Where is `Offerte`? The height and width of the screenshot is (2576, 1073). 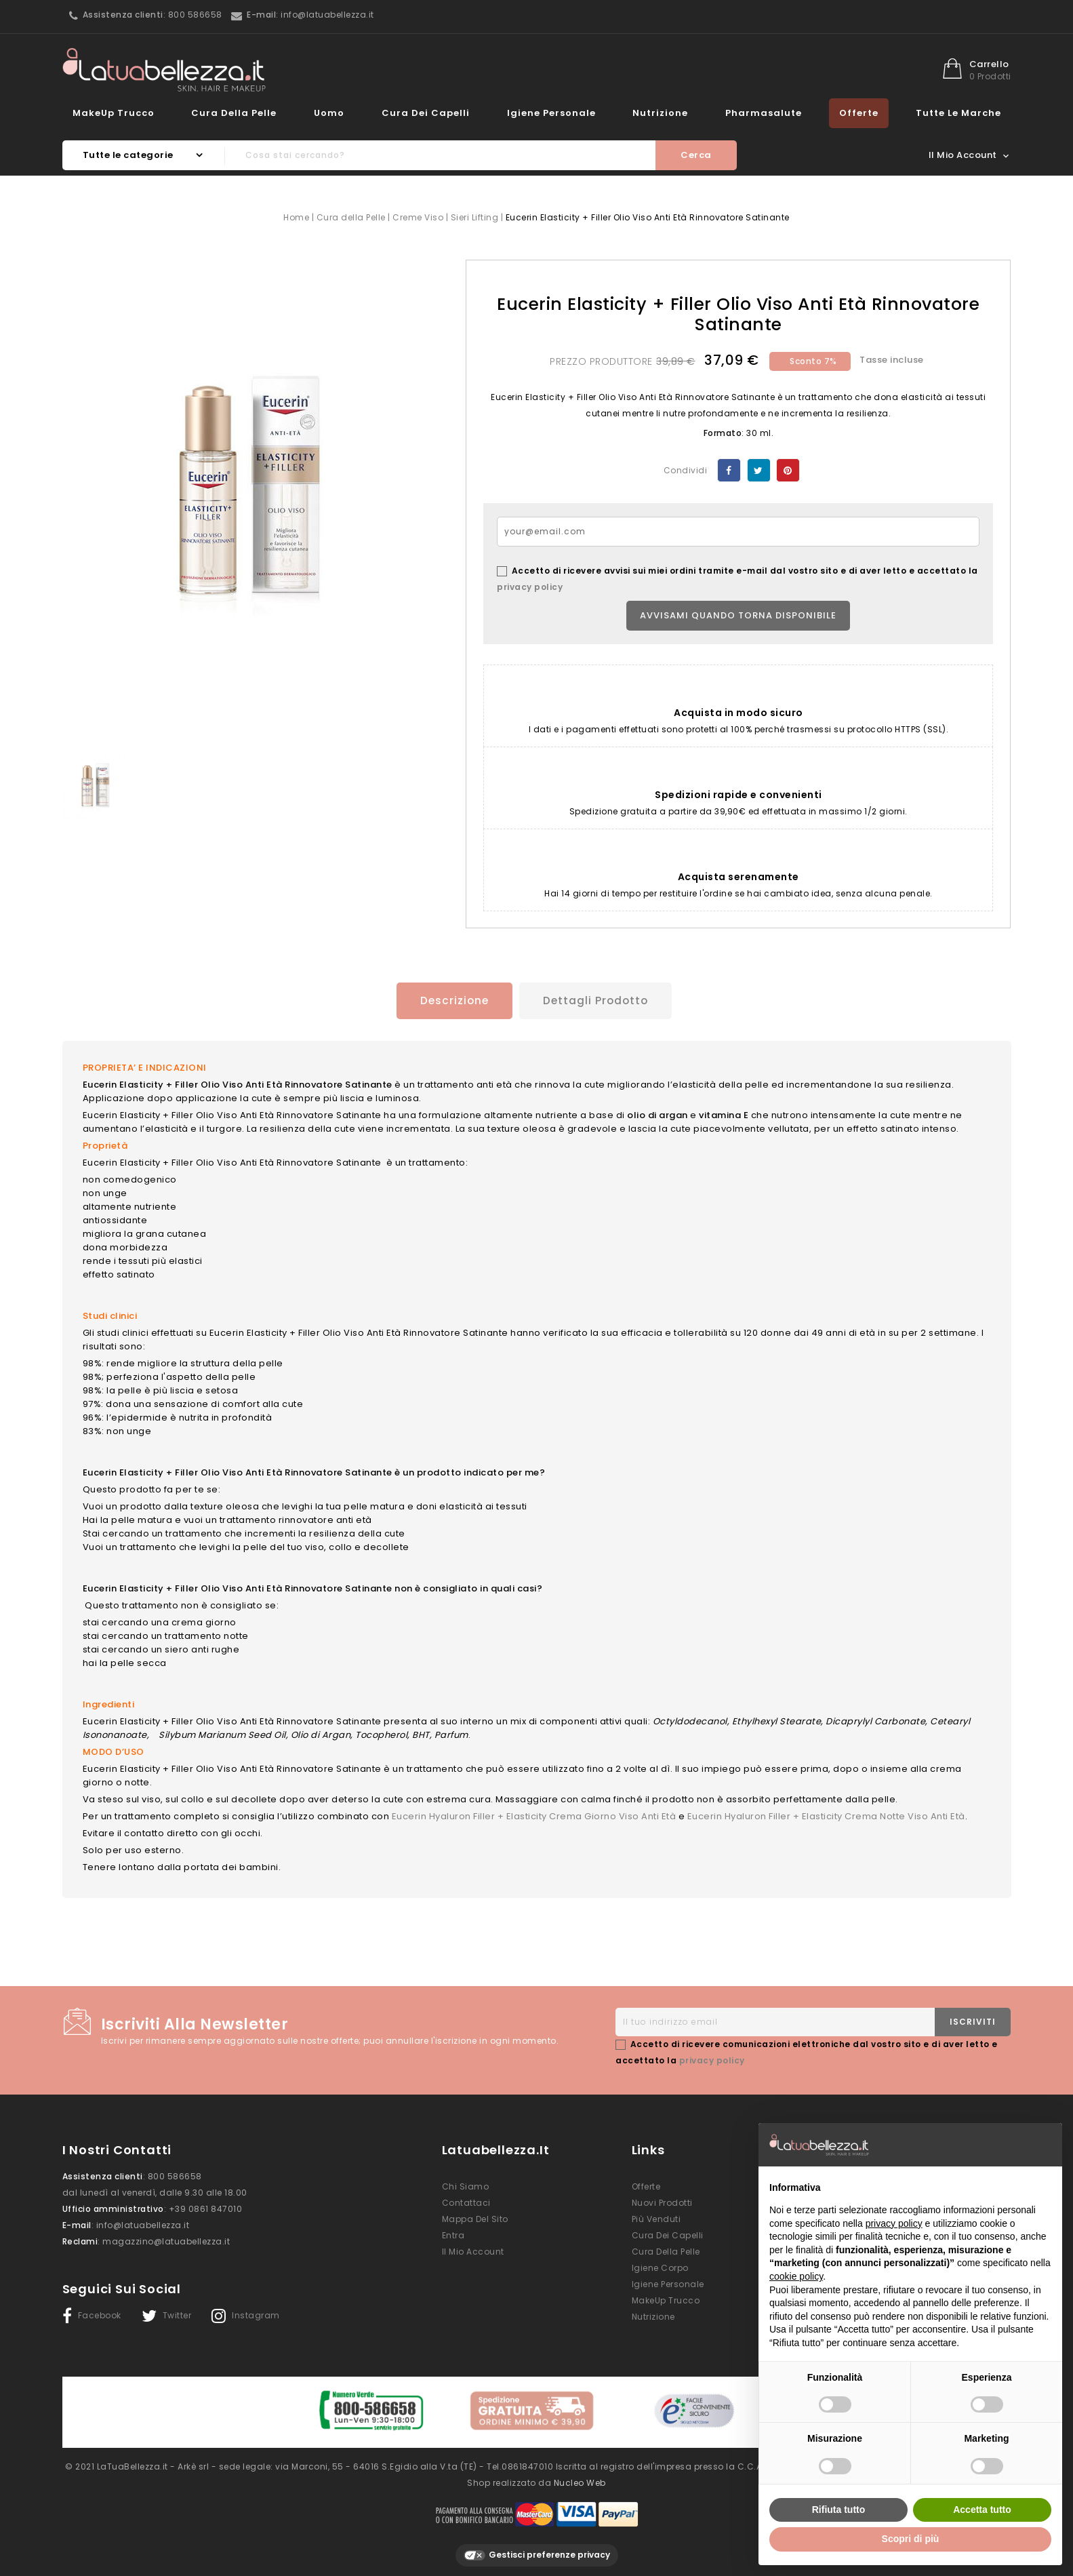 Offerte is located at coordinates (858, 112).